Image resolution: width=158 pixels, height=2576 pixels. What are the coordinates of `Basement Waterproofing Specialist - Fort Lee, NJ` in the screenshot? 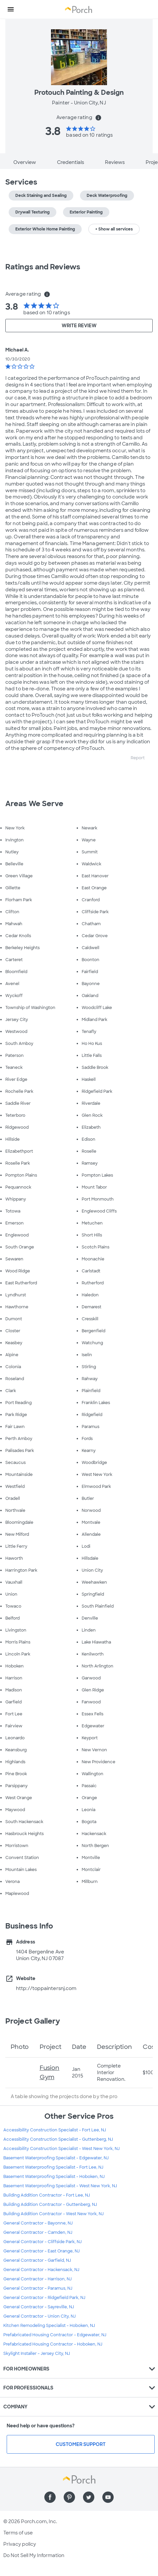 It's located at (53, 2167).